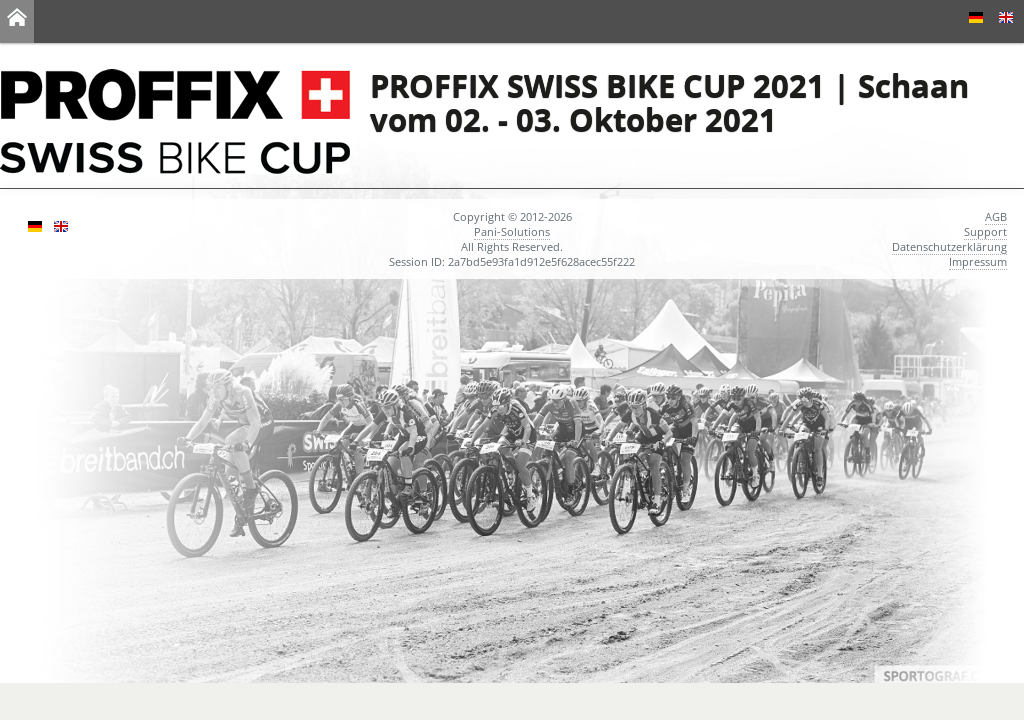 The width and height of the screenshot is (1024, 720). What do you see at coordinates (985, 231) in the screenshot?
I see `Support` at bounding box center [985, 231].